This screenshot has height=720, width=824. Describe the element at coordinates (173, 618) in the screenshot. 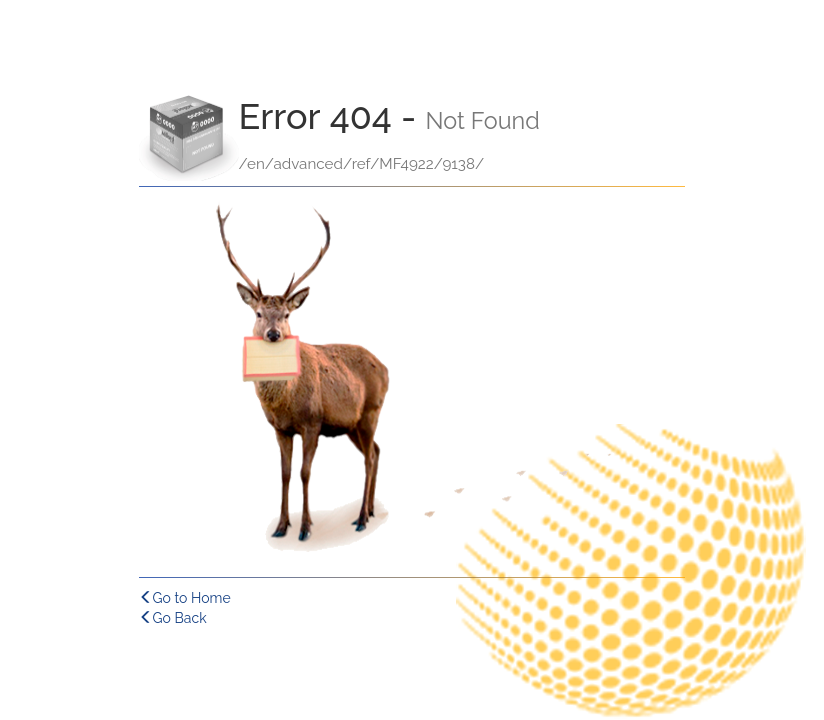

I see `Go Back` at that location.